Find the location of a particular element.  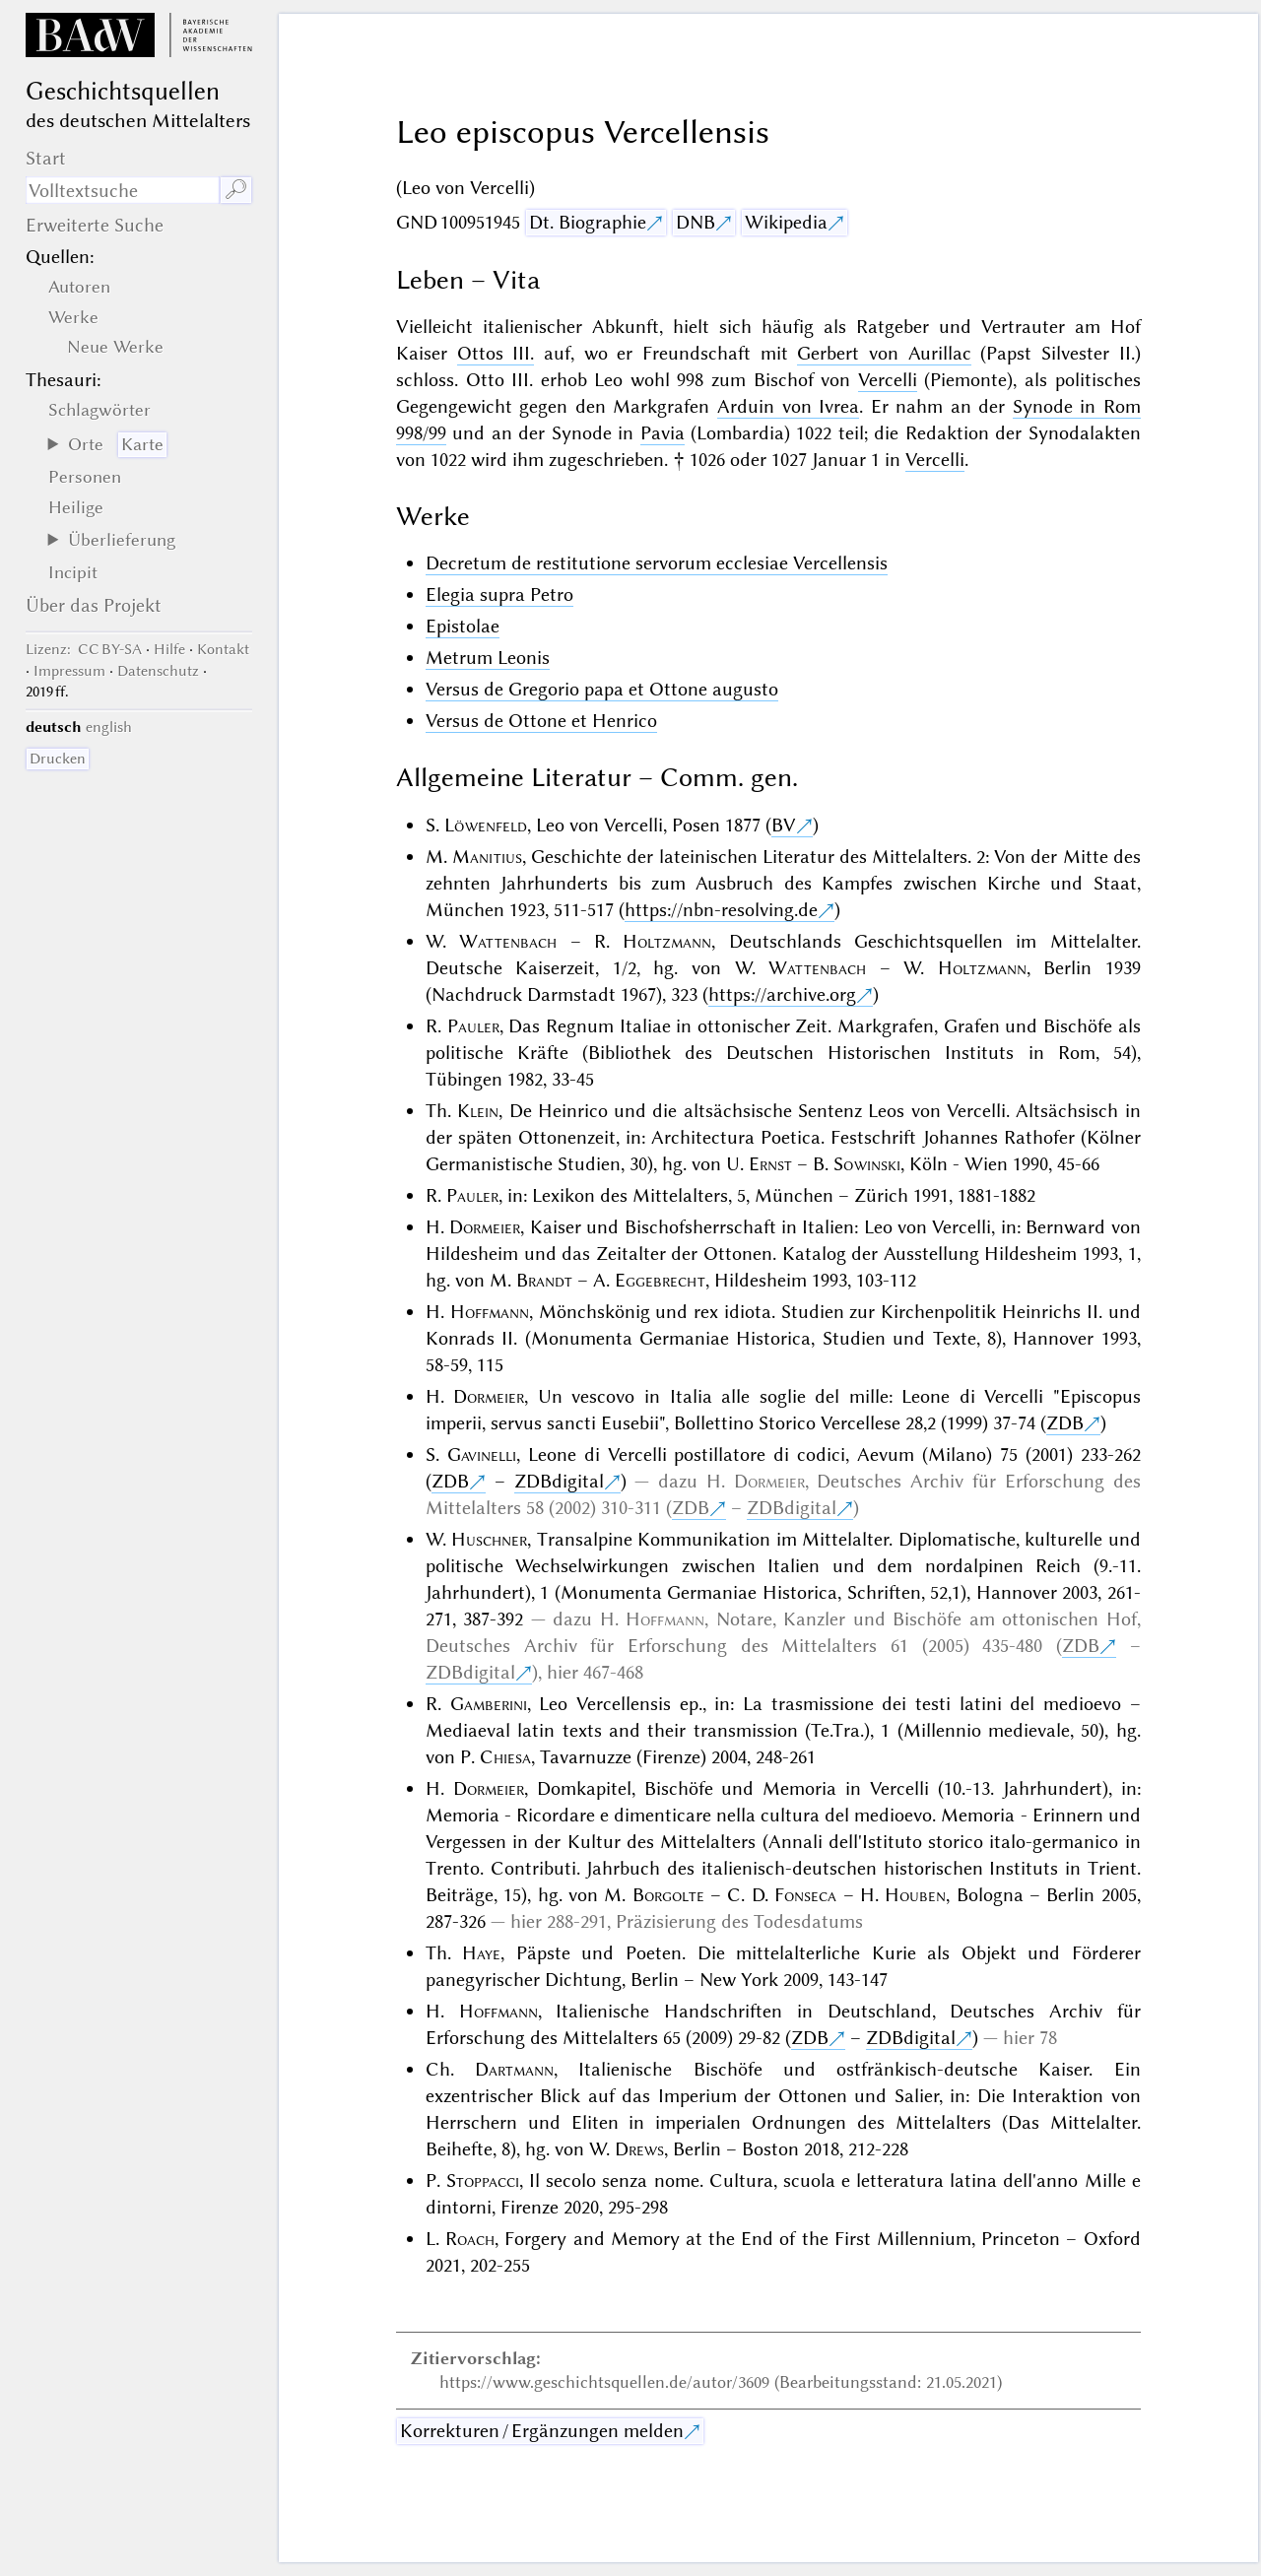

Versus de Ottone et Henrico is located at coordinates (541, 720).